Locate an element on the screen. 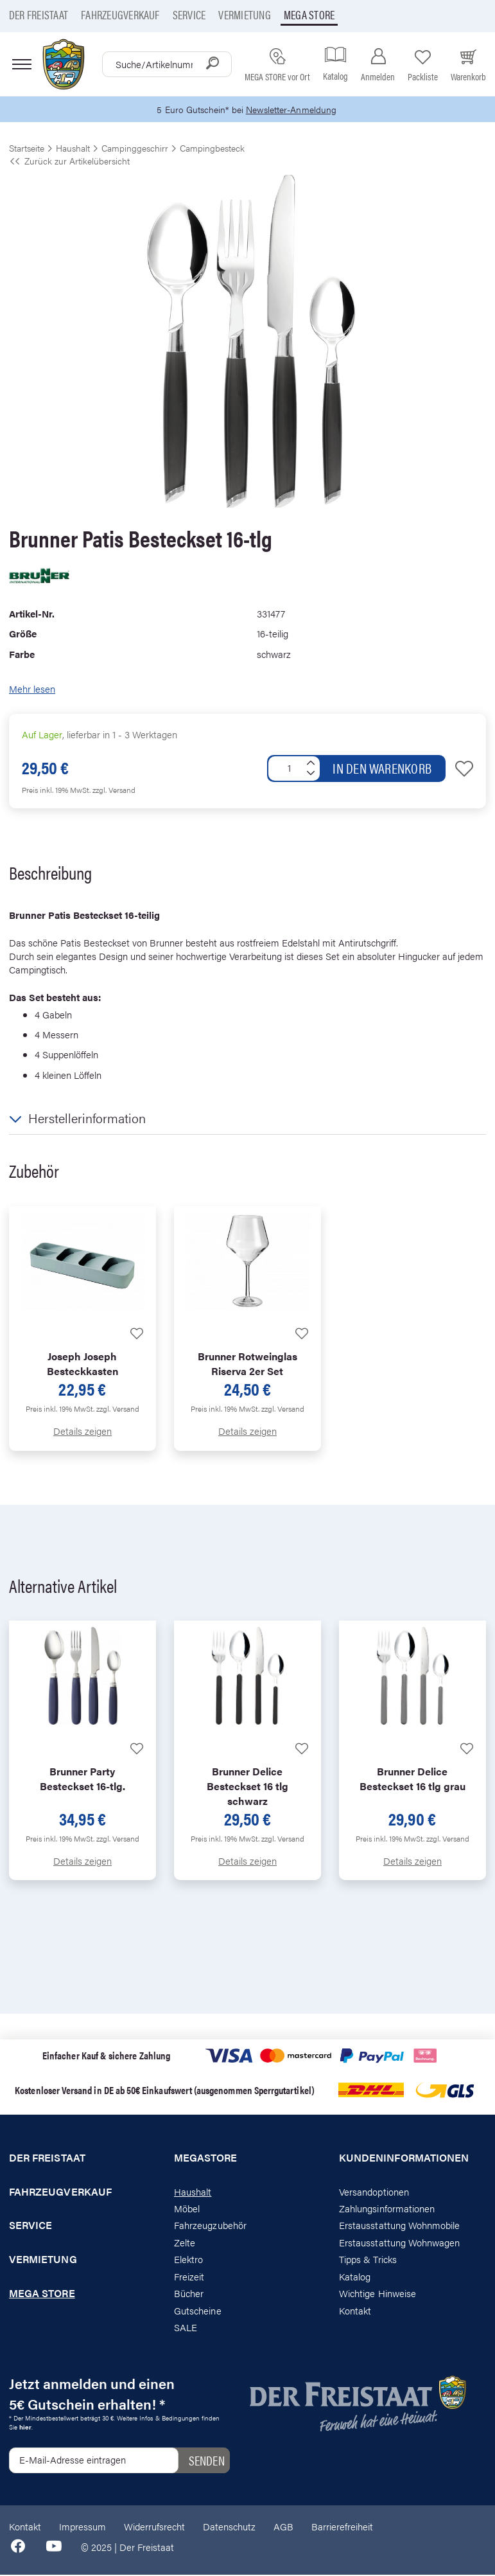  Freizeit is located at coordinates (189, 2277).